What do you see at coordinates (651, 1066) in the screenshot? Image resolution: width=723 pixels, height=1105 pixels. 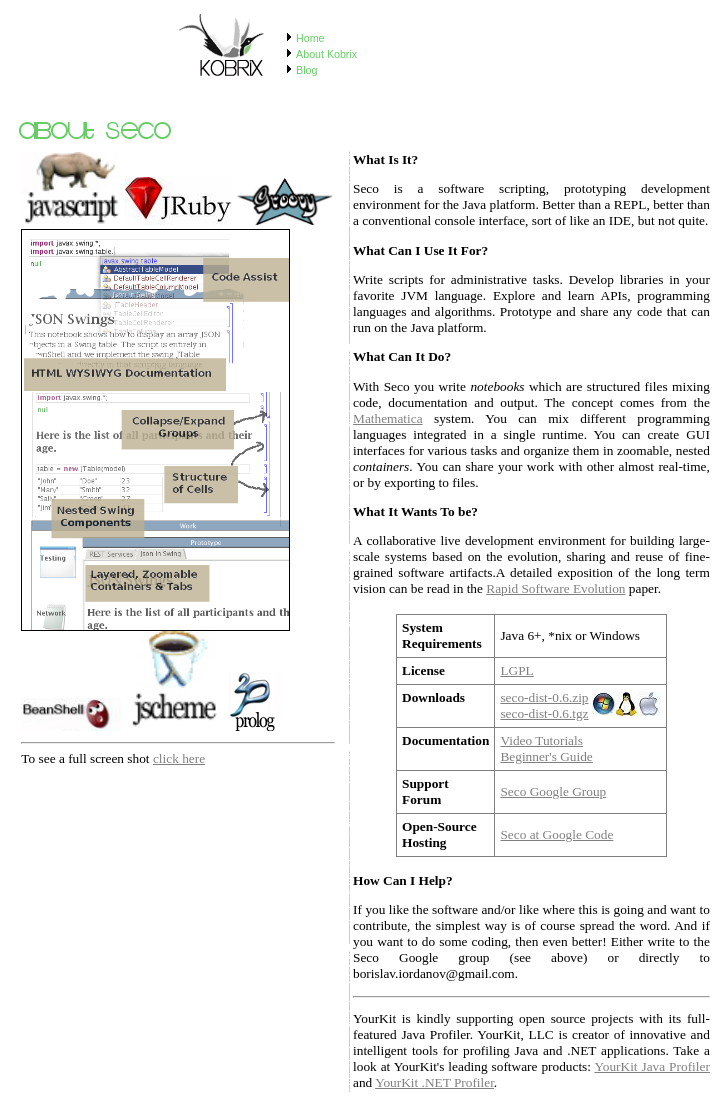 I see `YourKit Java Profiler` at bounding box center [651, 1066].